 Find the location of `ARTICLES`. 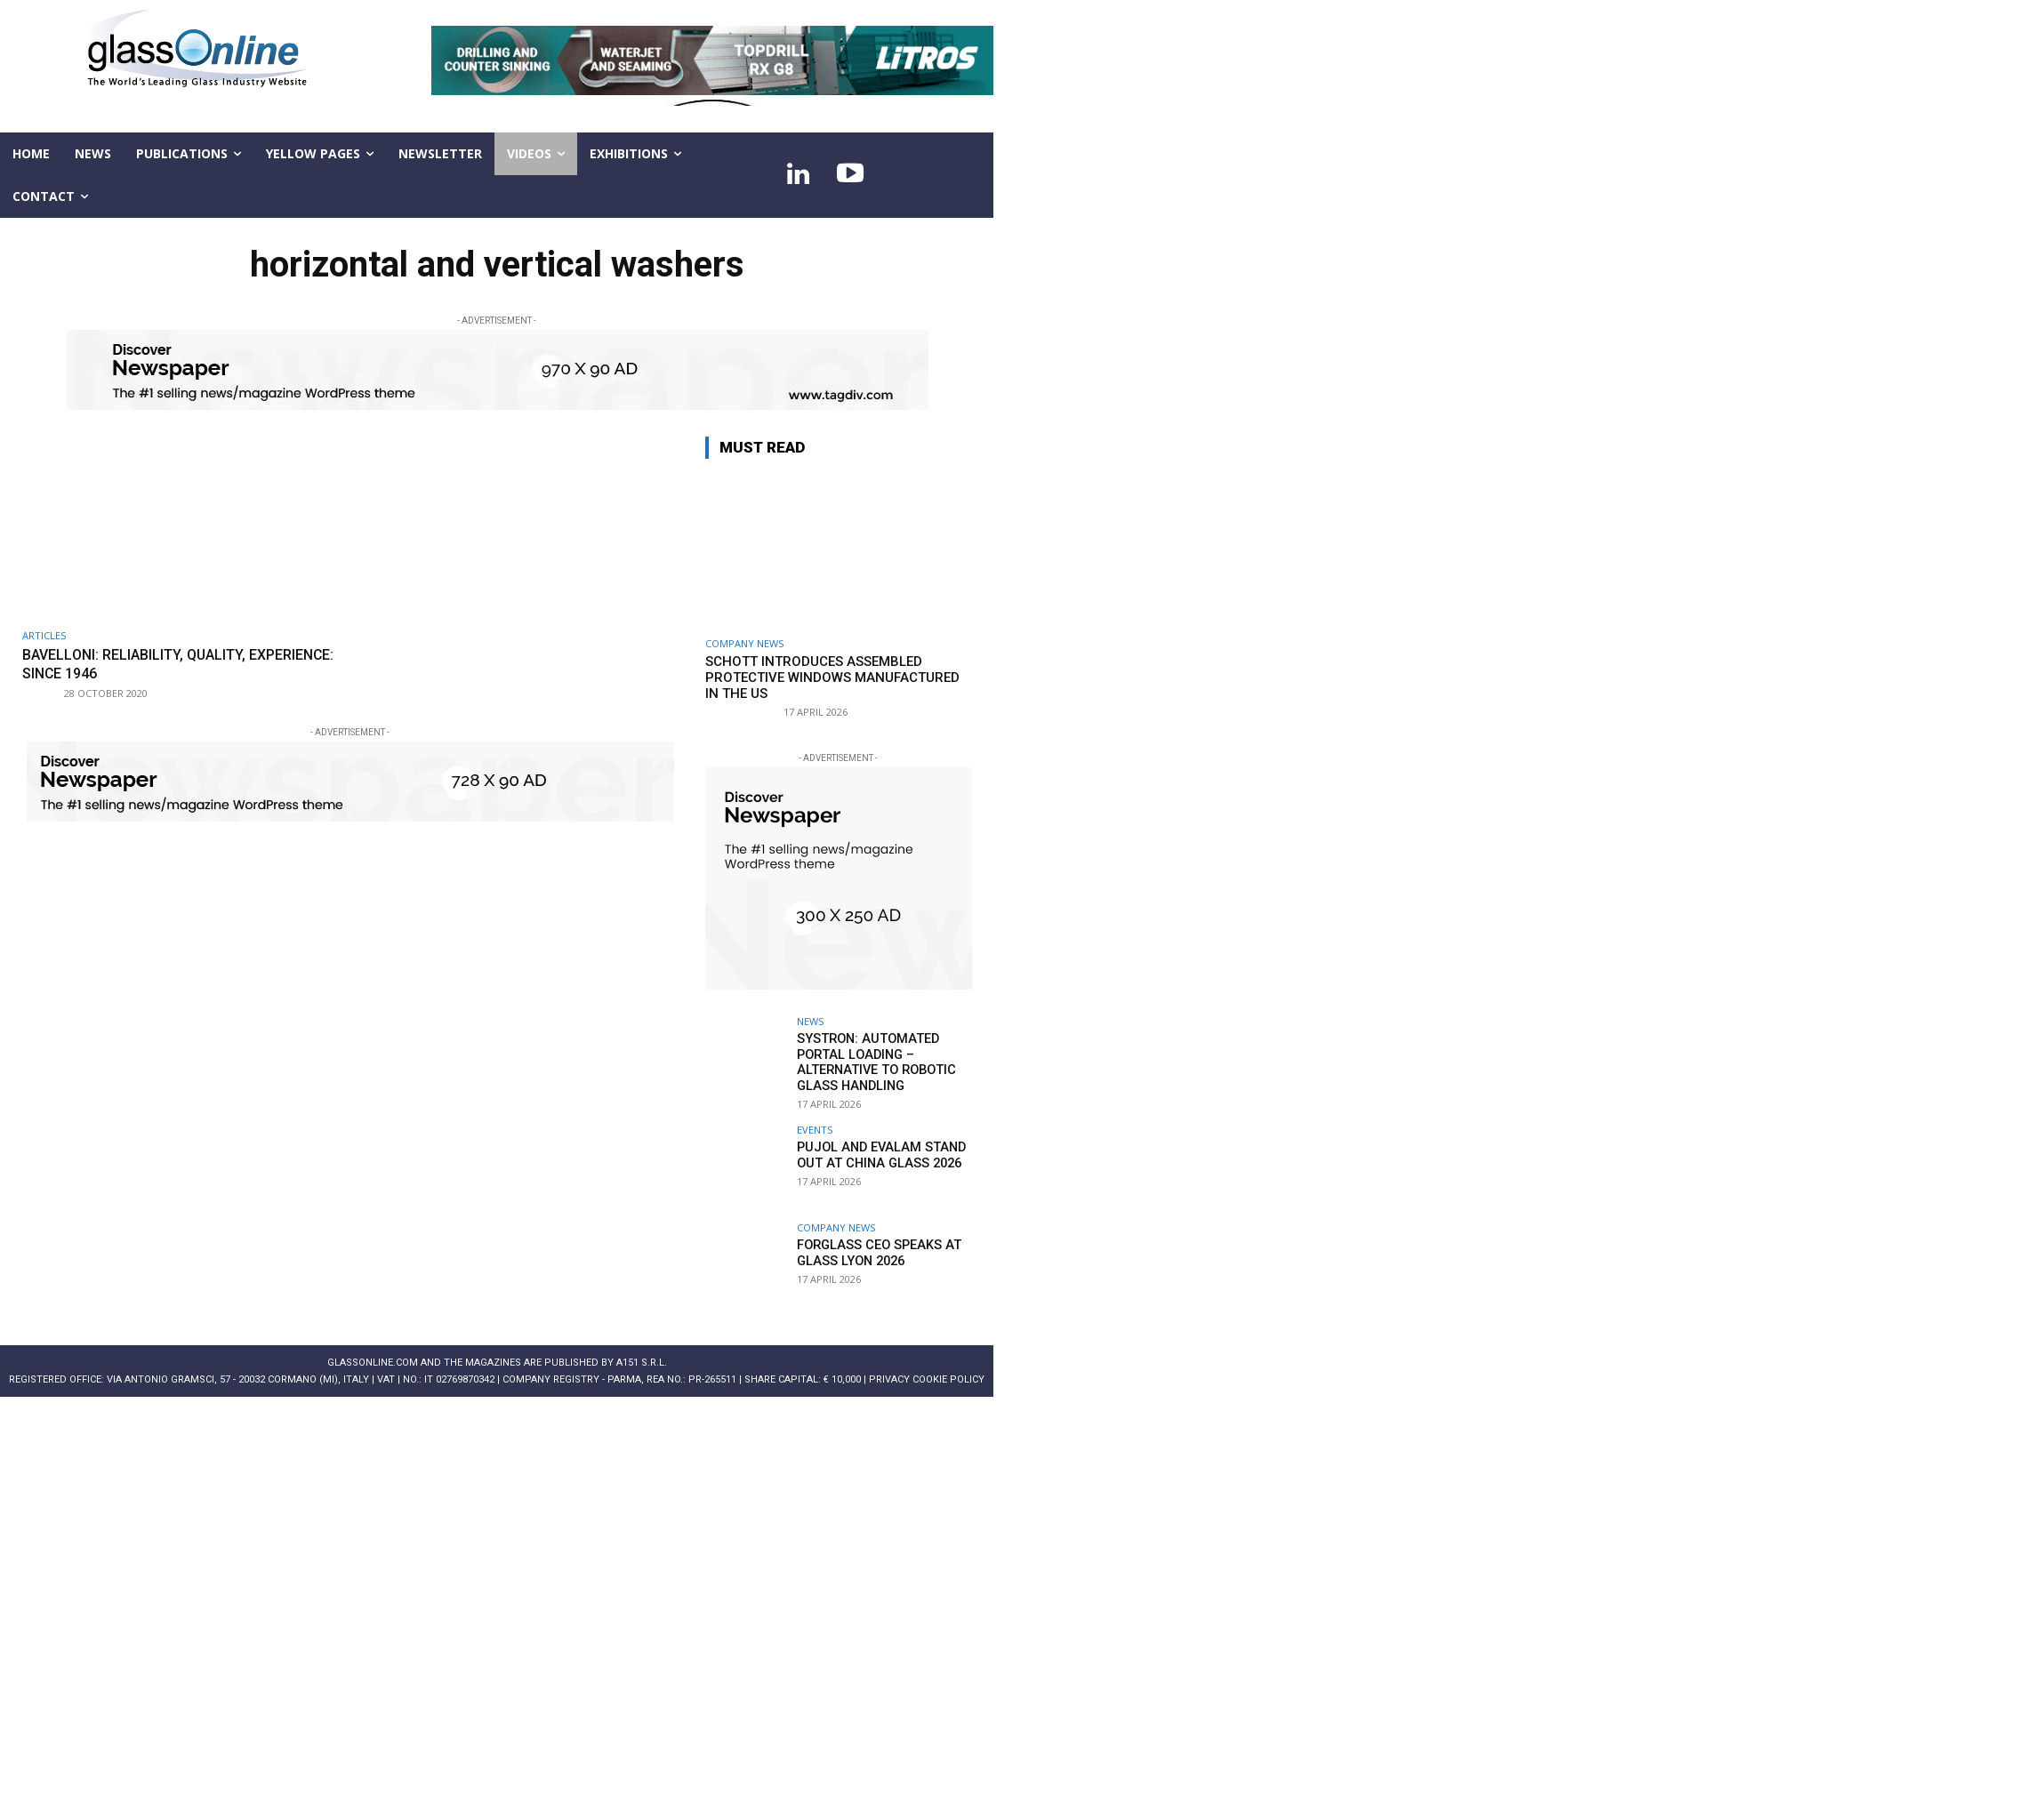

ARTICLES is located at coordinates (44, 635).